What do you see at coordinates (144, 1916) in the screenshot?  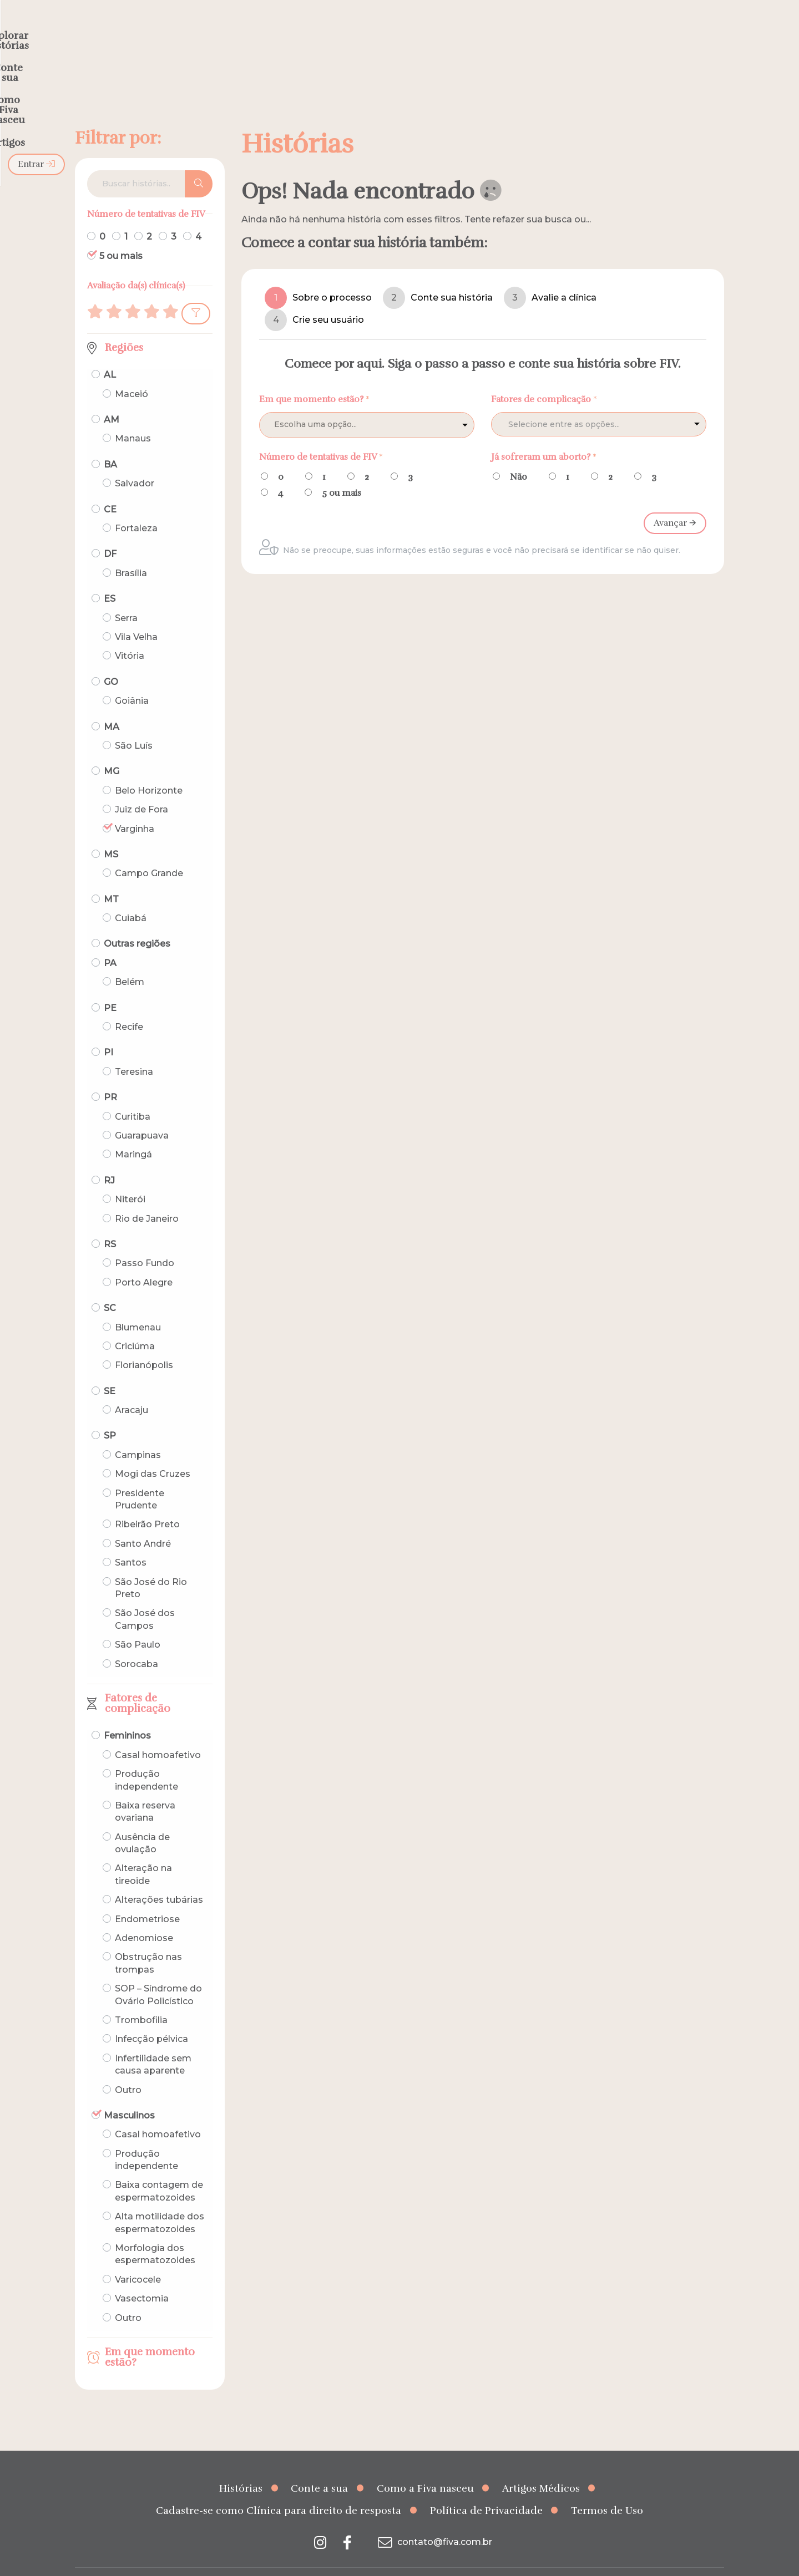 I see `Adenomiose` at bounding box center [144, 1916].